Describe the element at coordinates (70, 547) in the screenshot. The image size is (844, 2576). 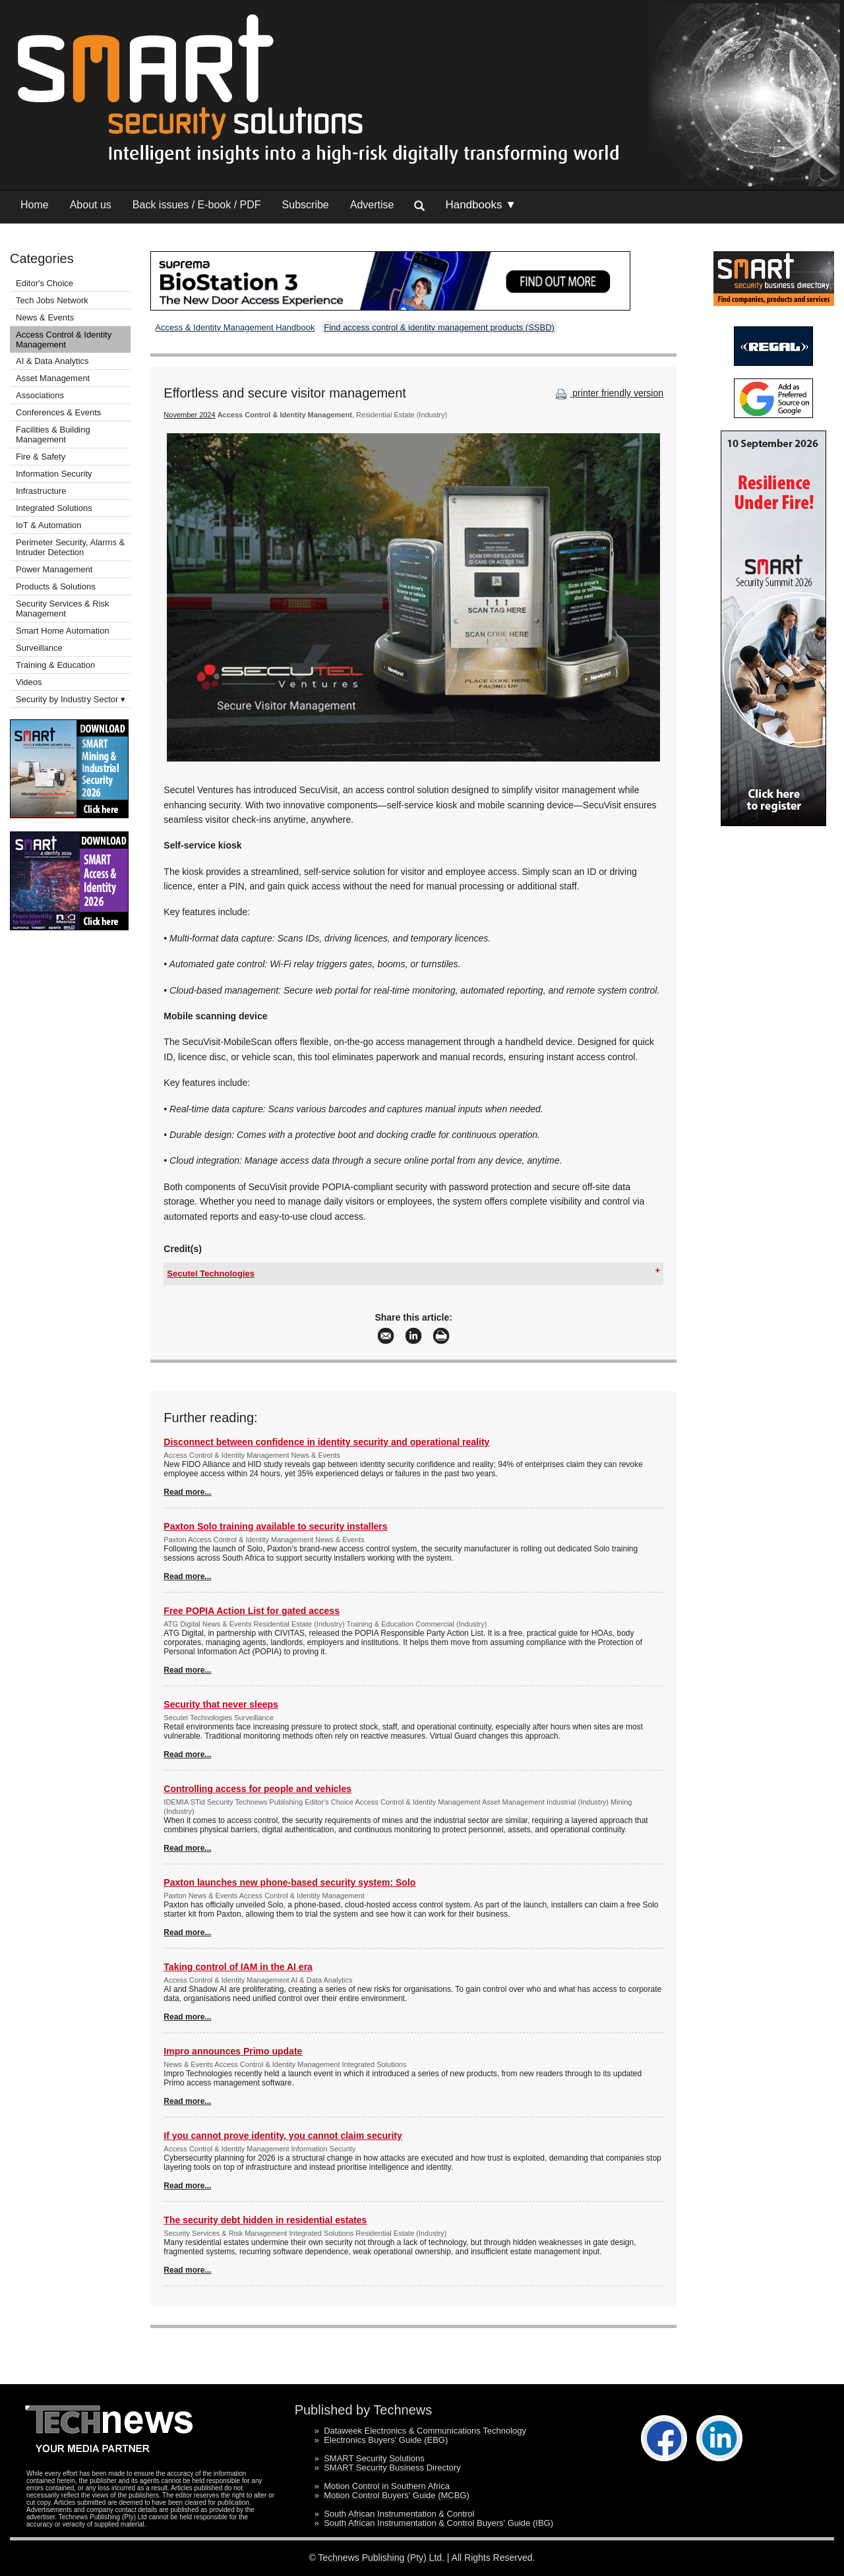
I see `Perimeter Security, Alarms & Intruder Detection` at that location.